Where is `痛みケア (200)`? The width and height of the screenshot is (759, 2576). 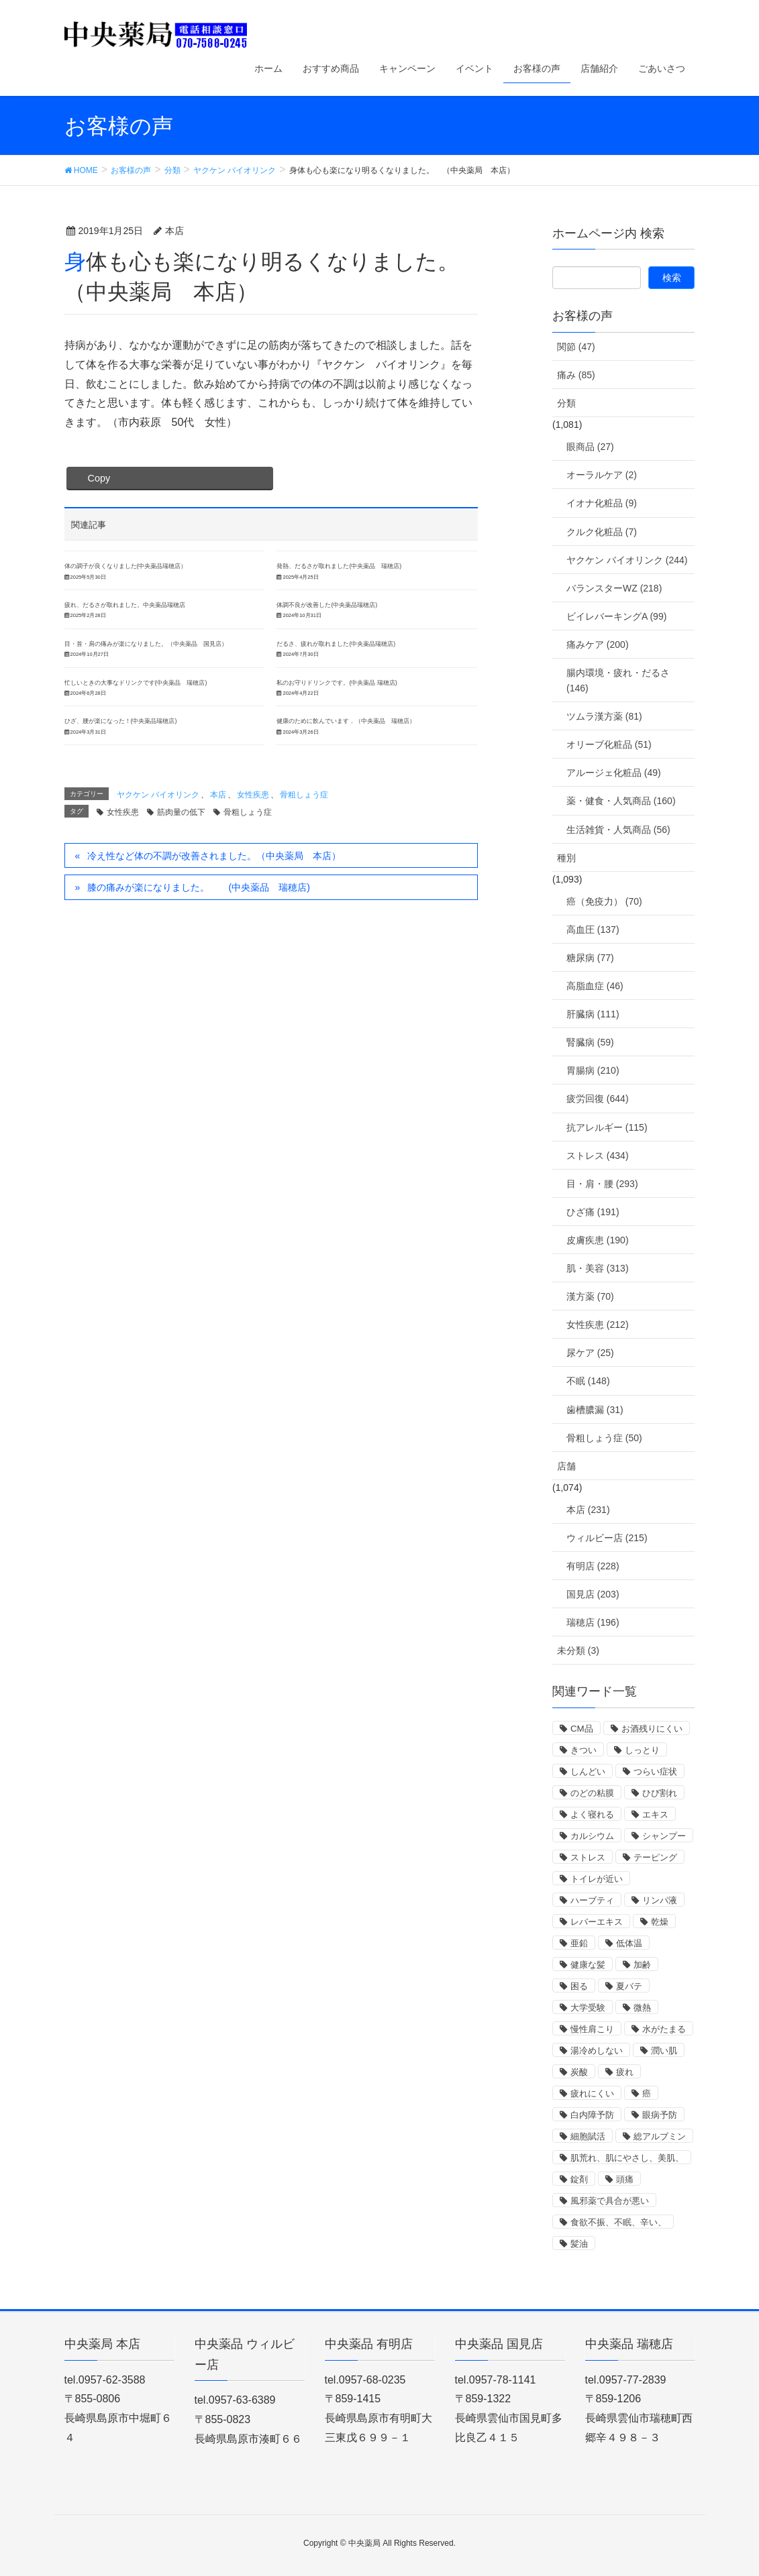
痛みケア (200) is located at coordinates (597, 644).